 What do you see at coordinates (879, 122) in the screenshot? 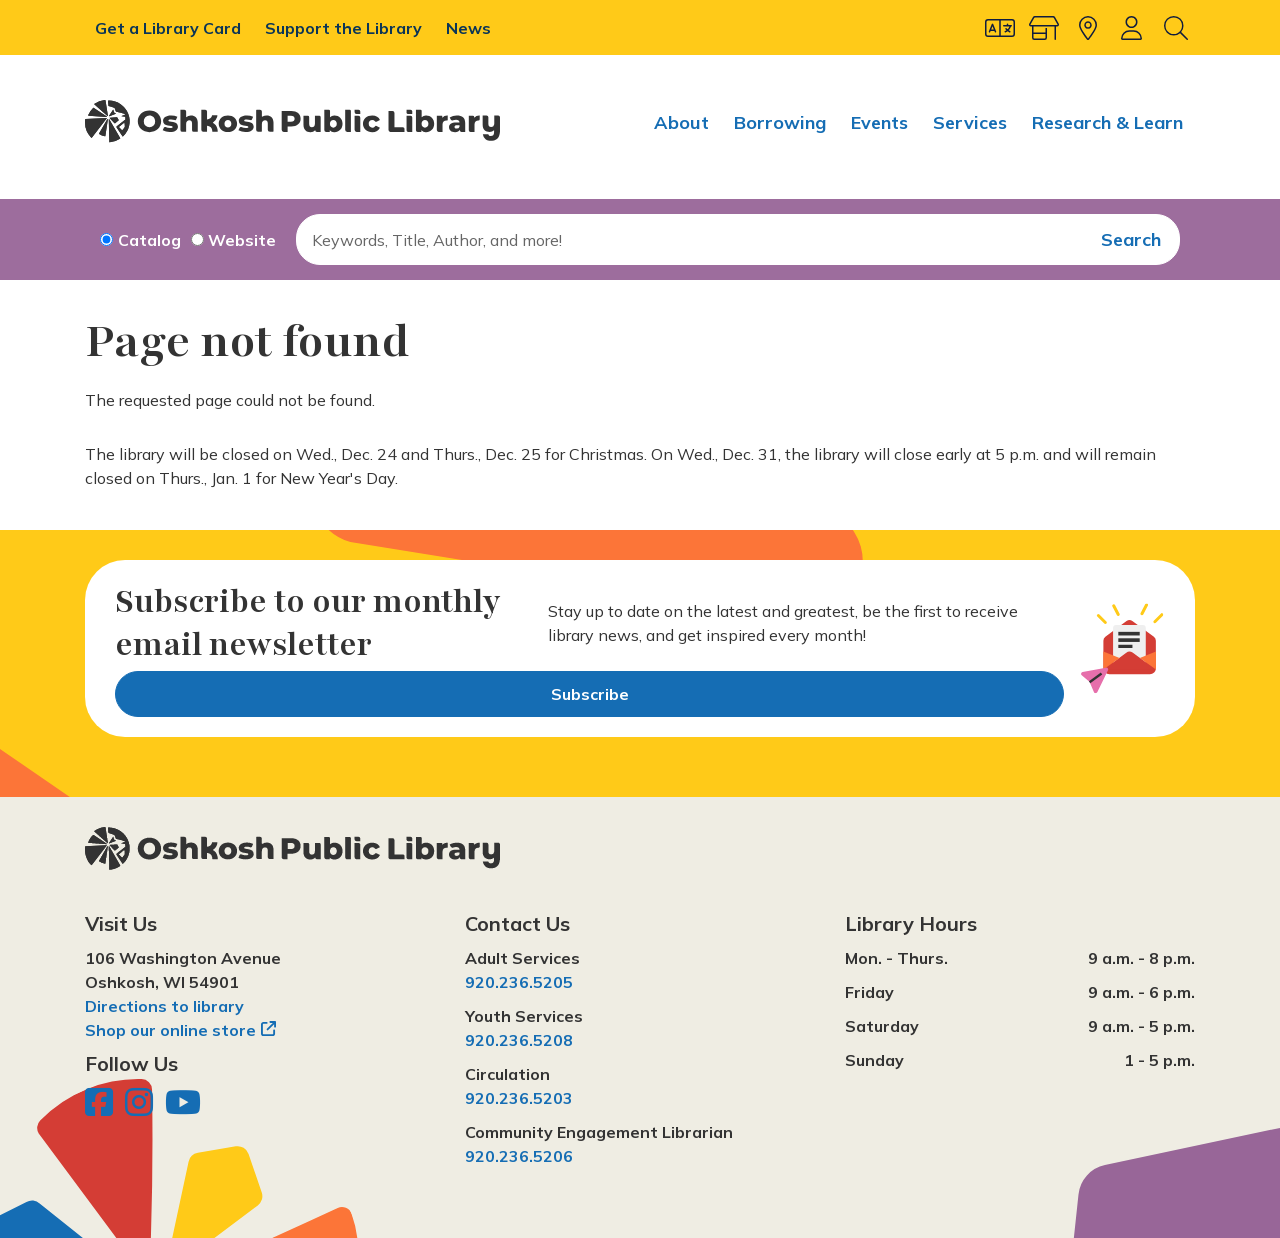
I see `Events [menuitem]` at bounding box center [879, 122].